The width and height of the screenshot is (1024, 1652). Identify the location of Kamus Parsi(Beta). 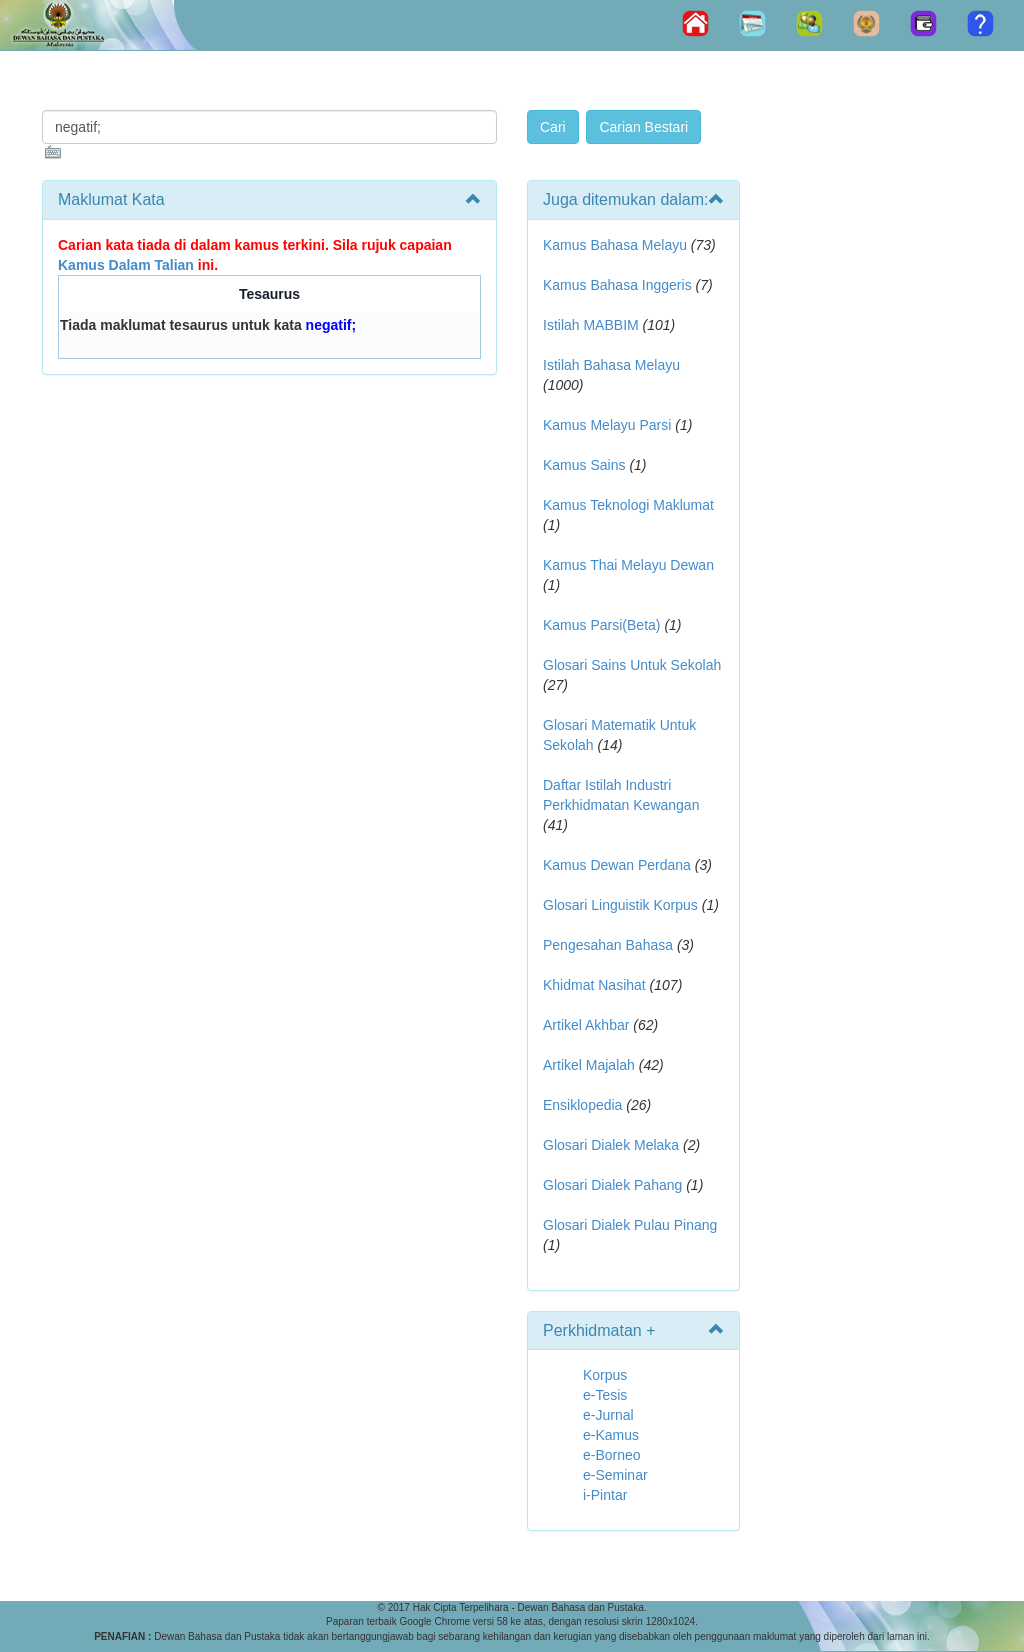
(601, 625).